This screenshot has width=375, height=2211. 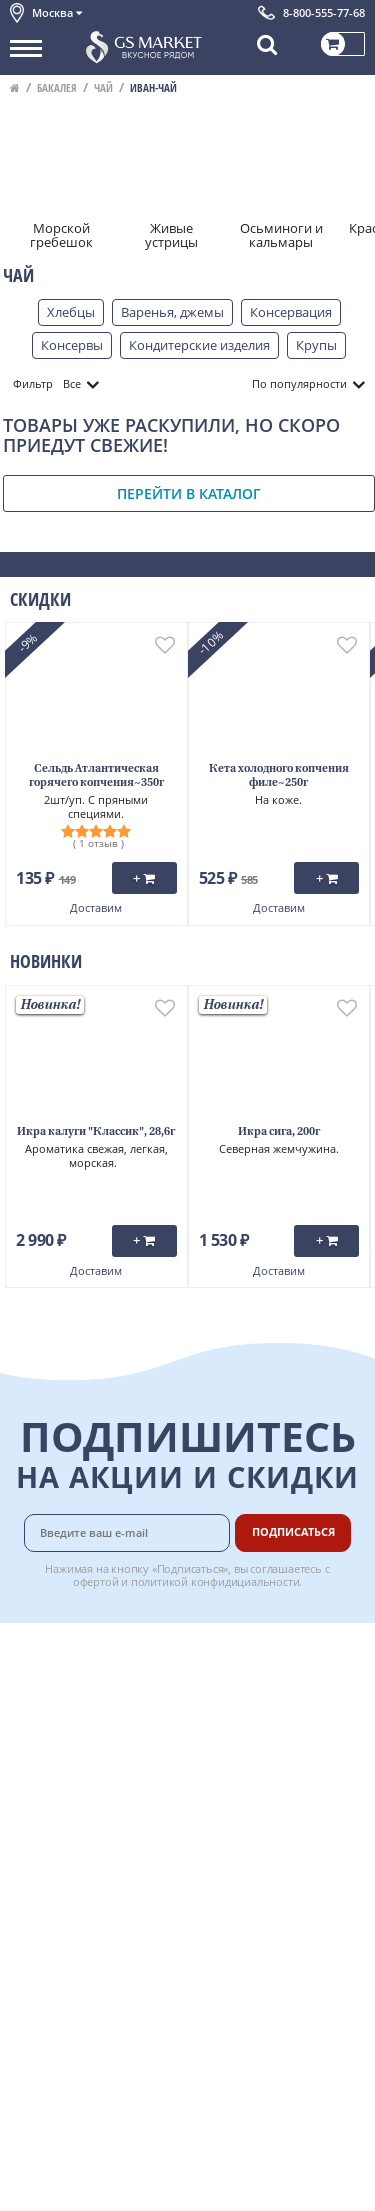 What do you see at coordinates (262, 1780) in the screenshot?
I see `Вкусный гид` at bounding box center [262, 1780].